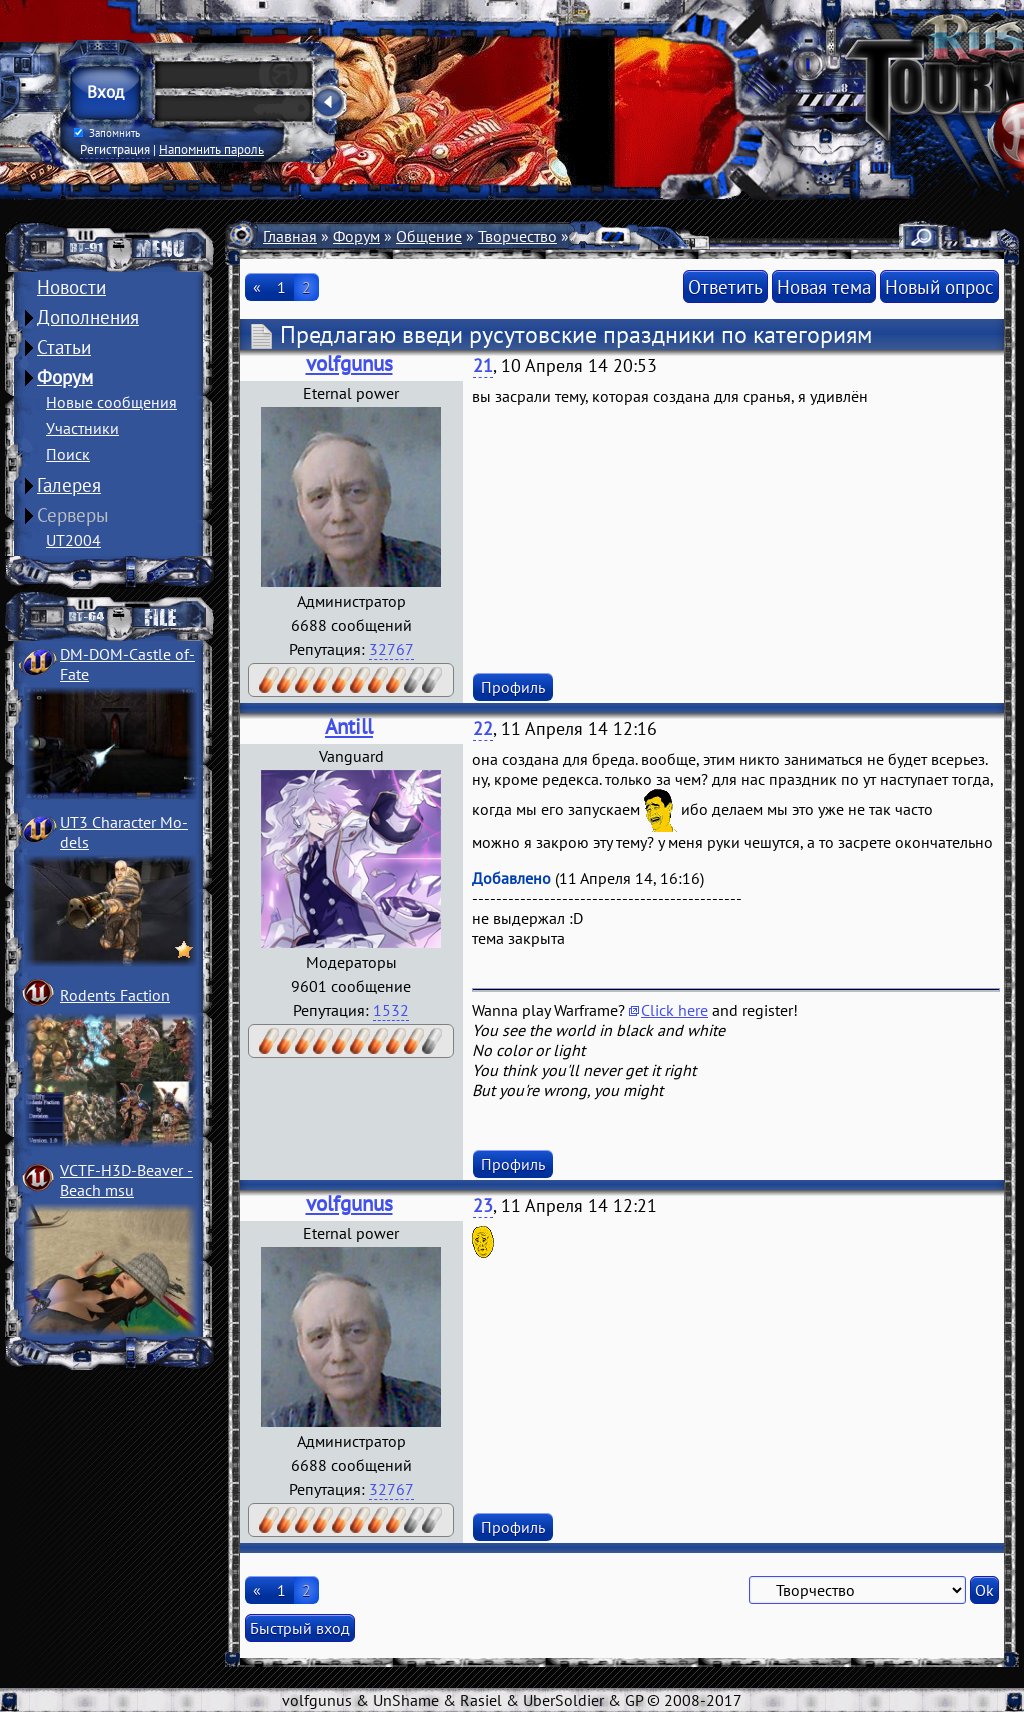 The height and width of the screenshot is (1712, 1024). I want to click on Дополнения, so click(88, 317).